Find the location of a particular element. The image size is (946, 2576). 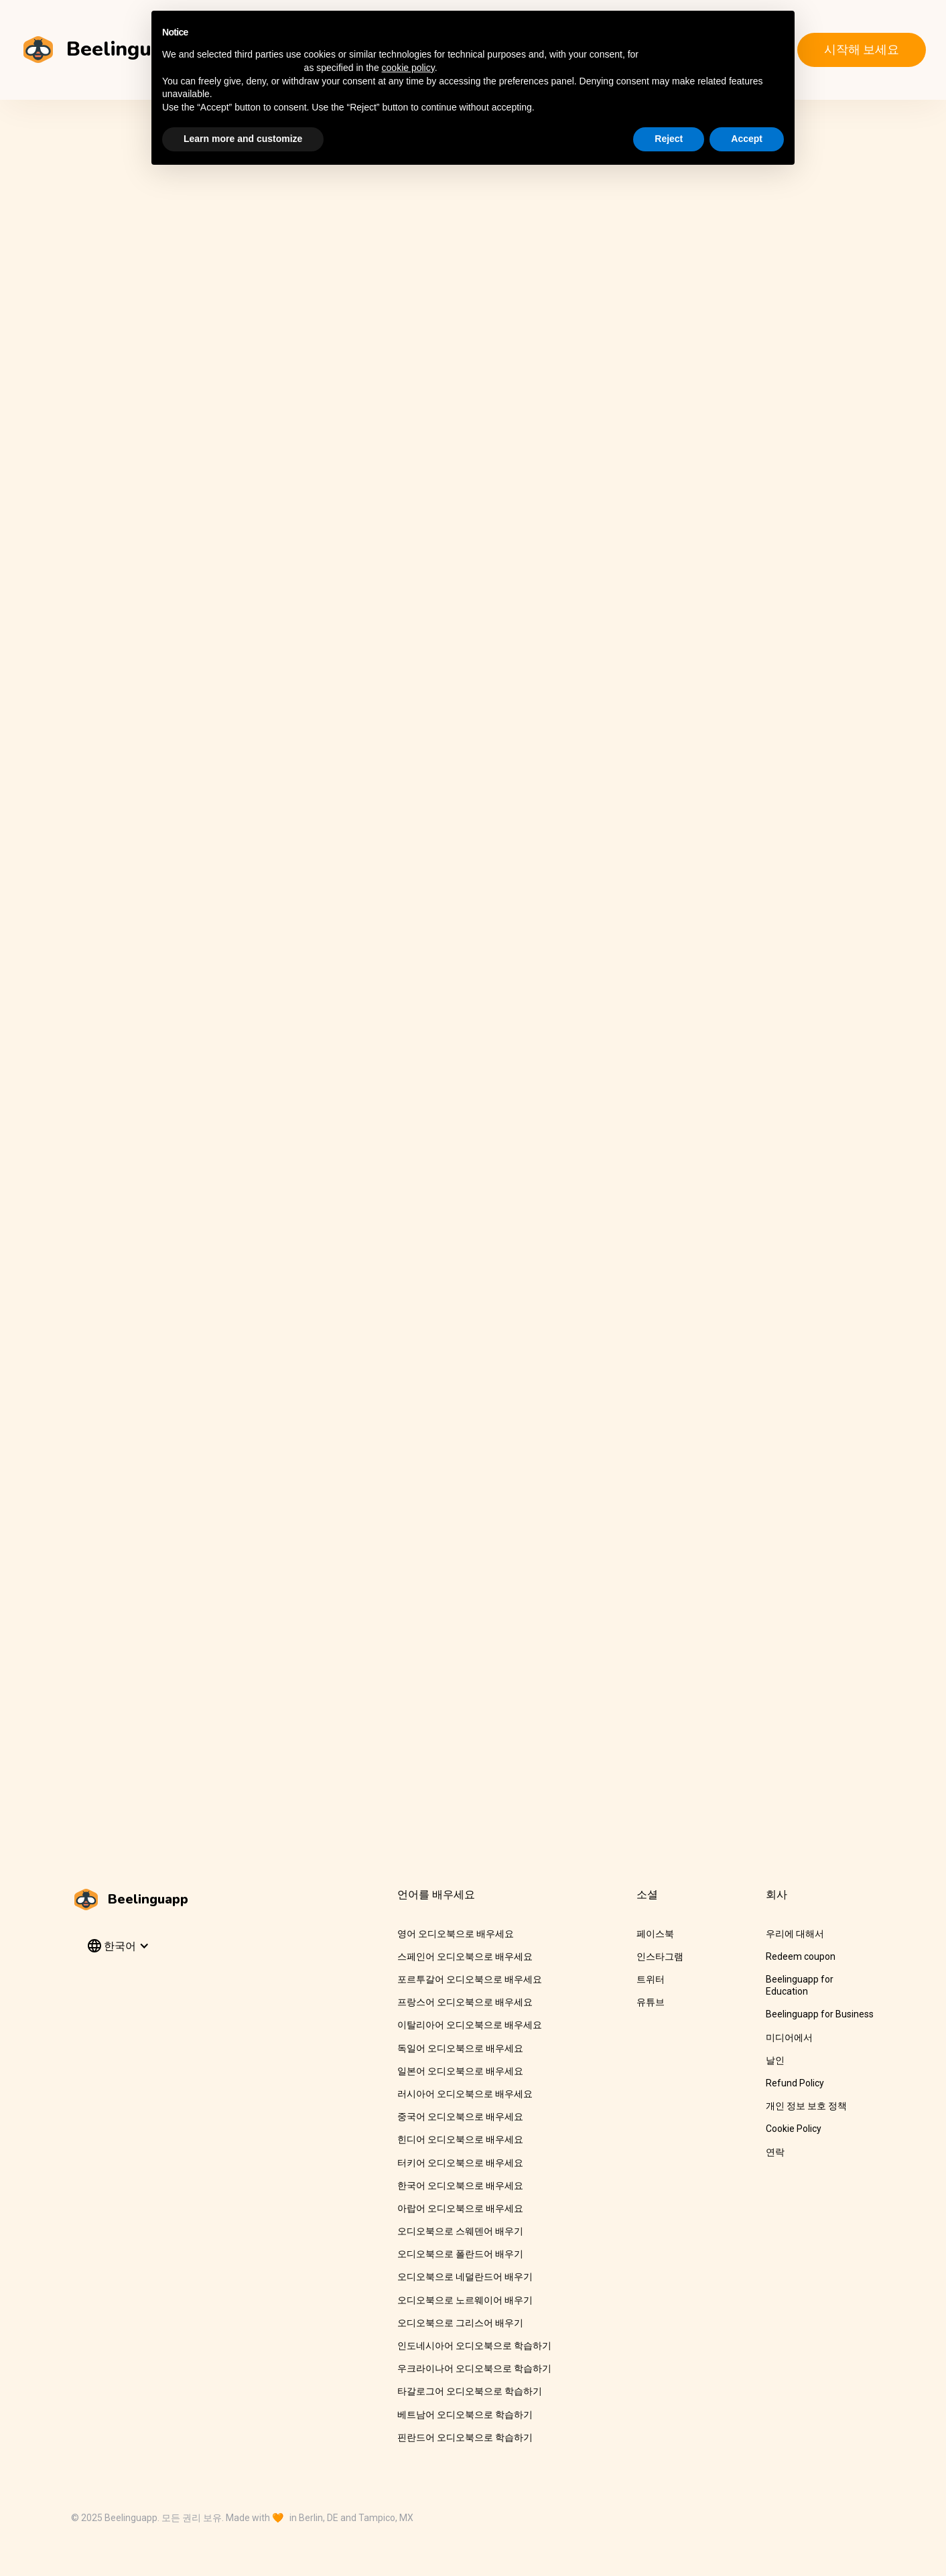

스페인어 오디오북으로 배우세요 is located at coordinates (465, 1956).